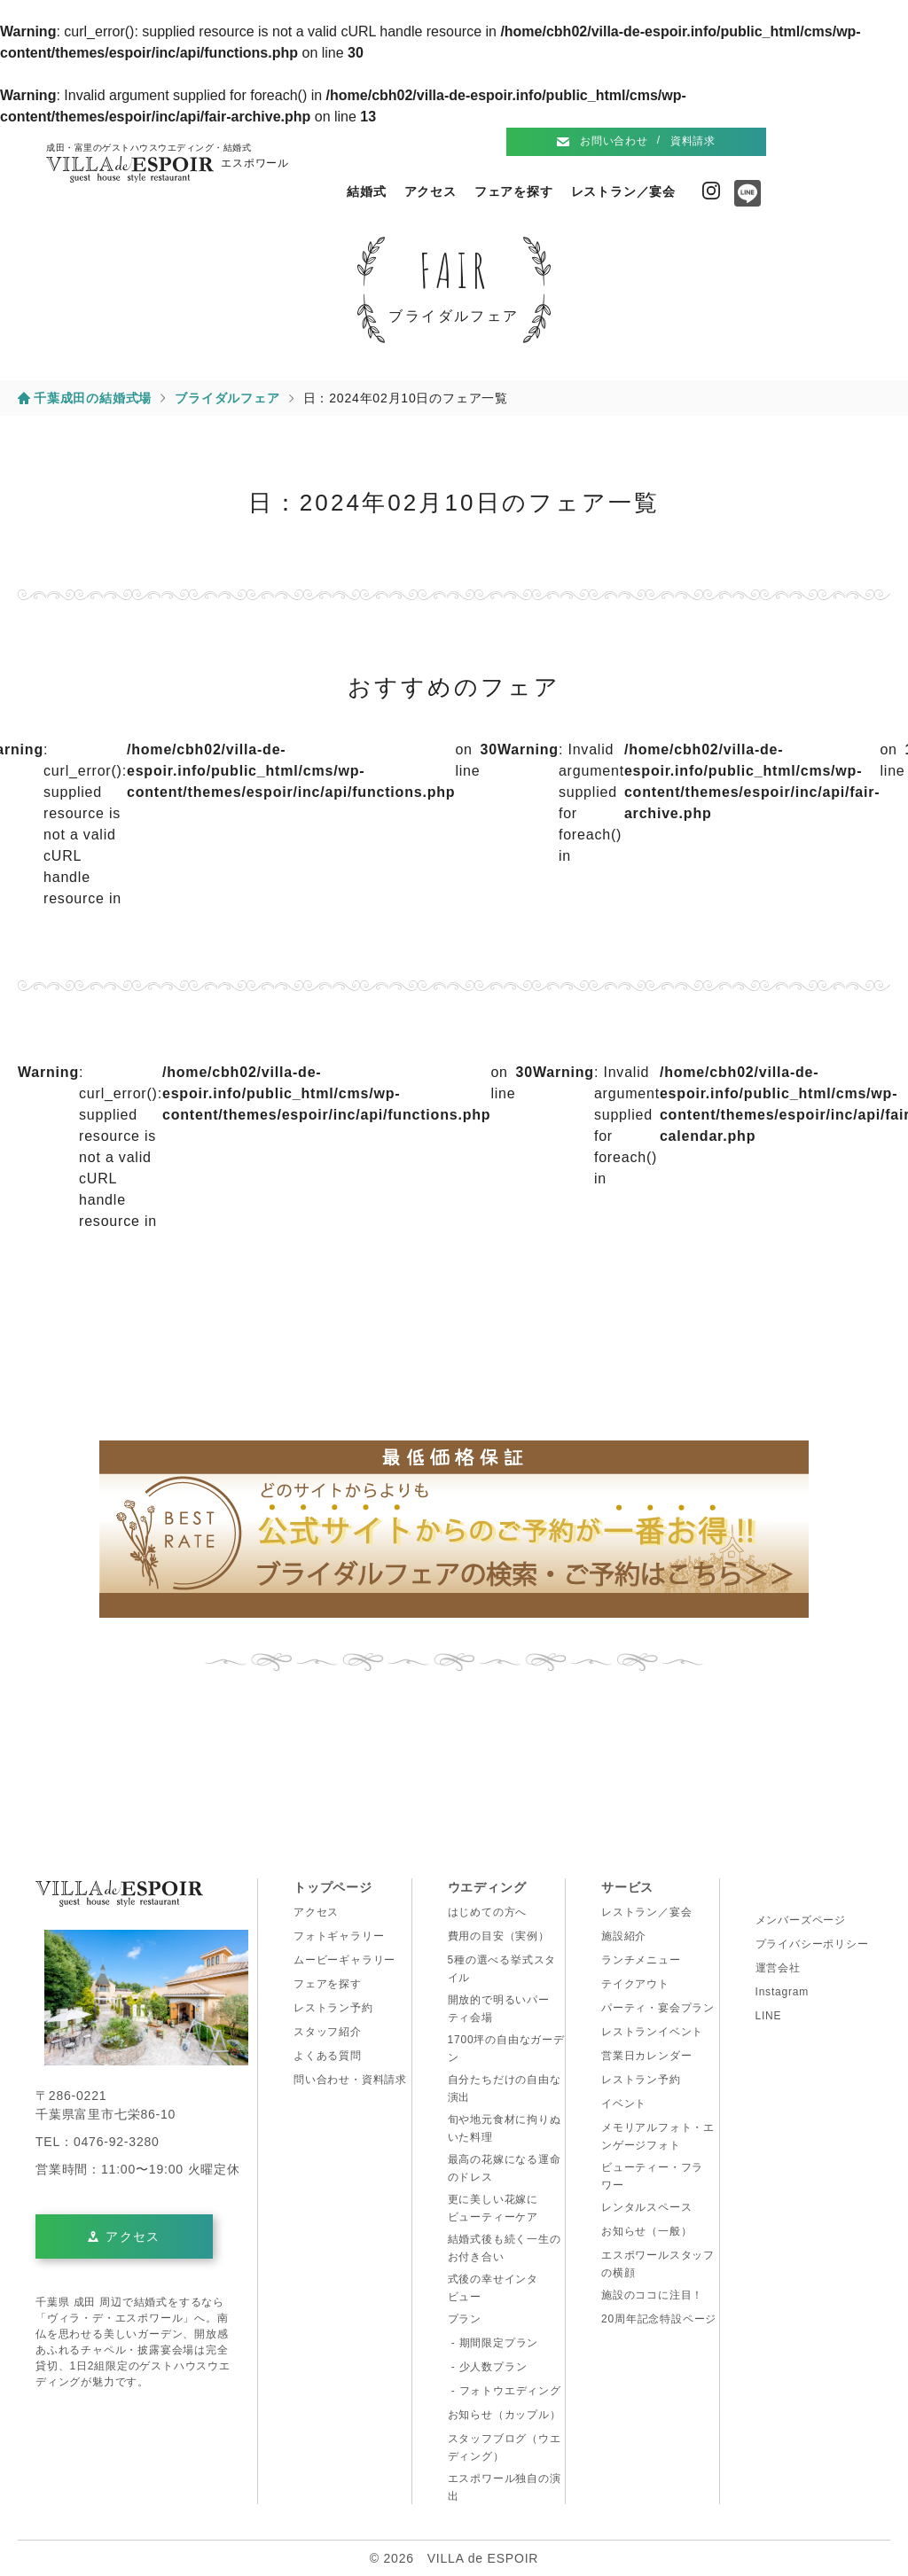  Describe the element at coordinates (646, 2231) in the screenshot. I see `お知らせ（一般）` at that location.